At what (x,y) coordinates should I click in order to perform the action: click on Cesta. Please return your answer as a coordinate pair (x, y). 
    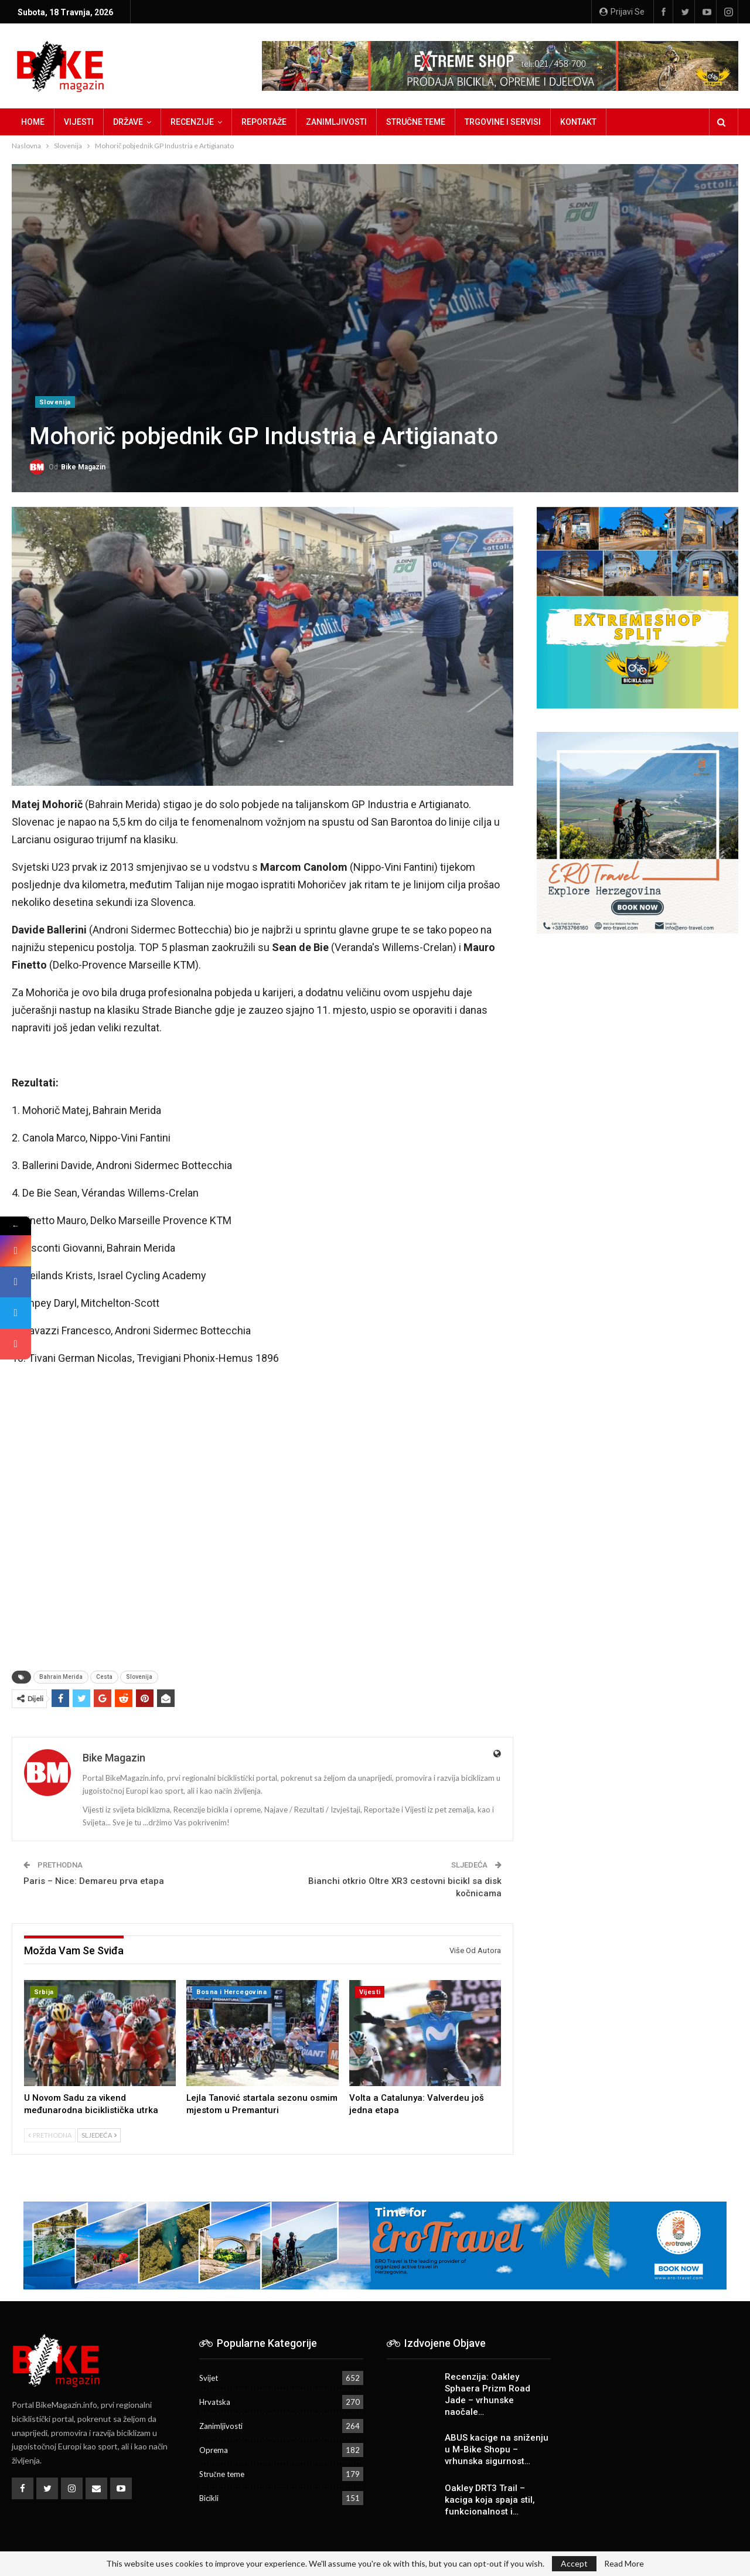
    Looking at the image, I should click on (104, 1677).